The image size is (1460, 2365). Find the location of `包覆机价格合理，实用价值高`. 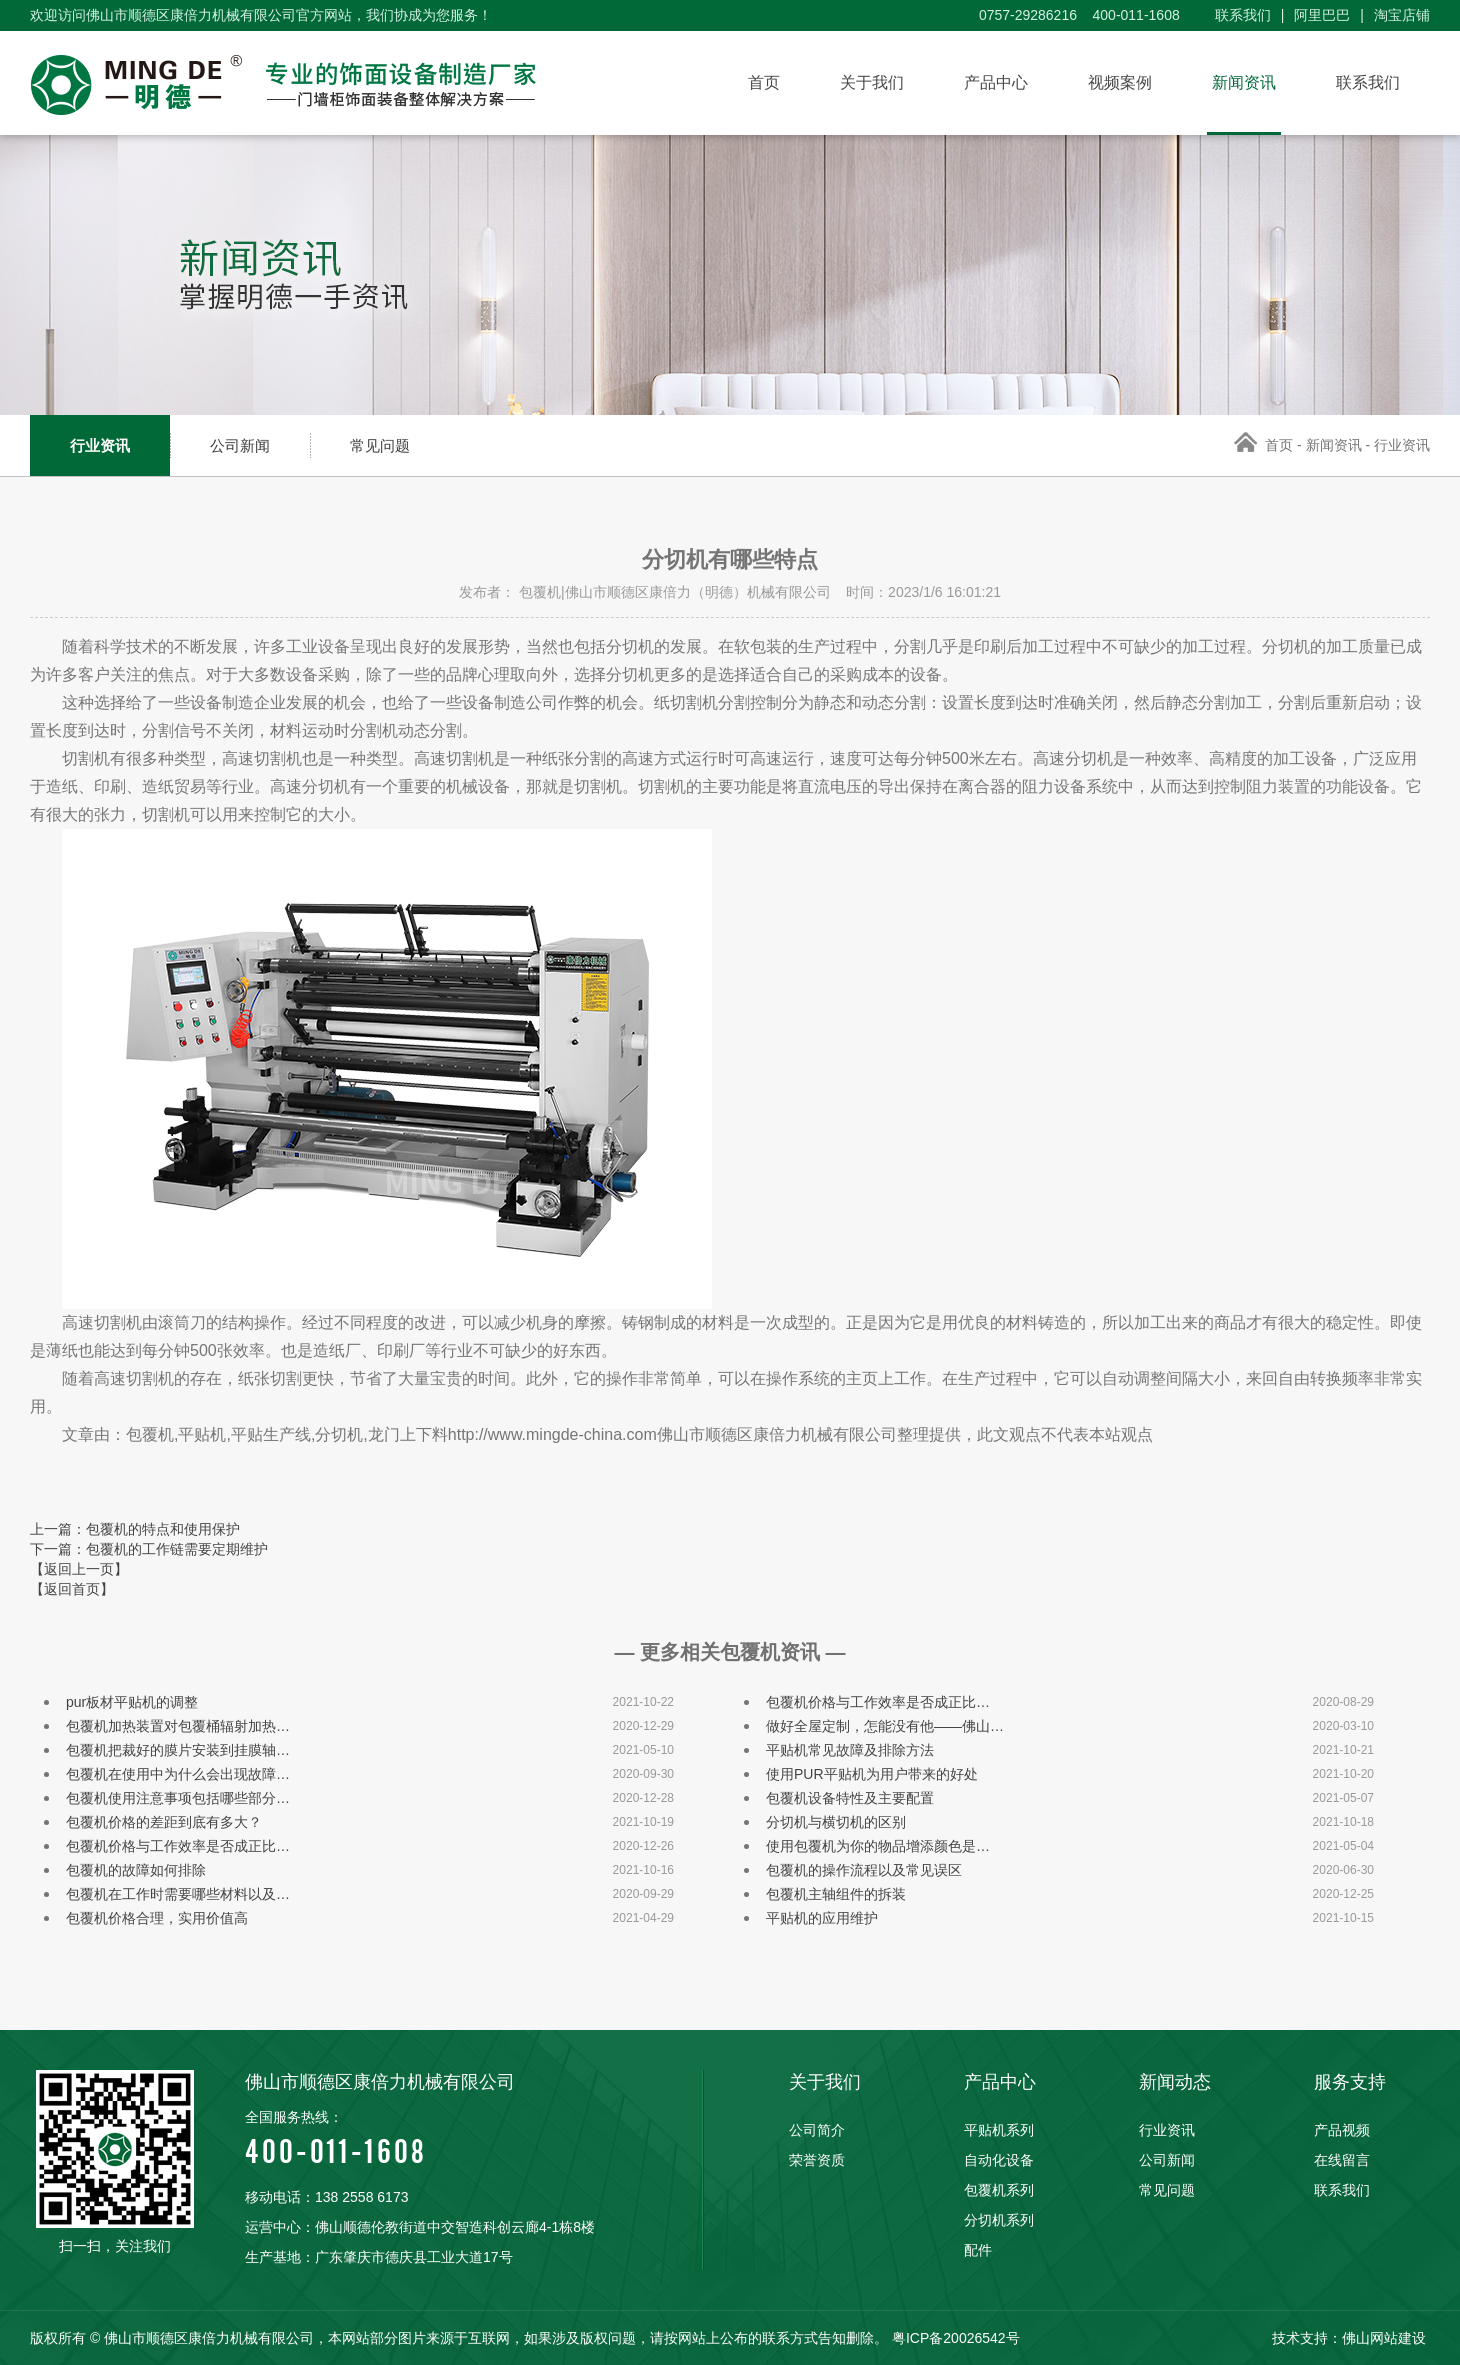

包覆机价格合理，实用价值高 is located at coordinates (157, 1918).